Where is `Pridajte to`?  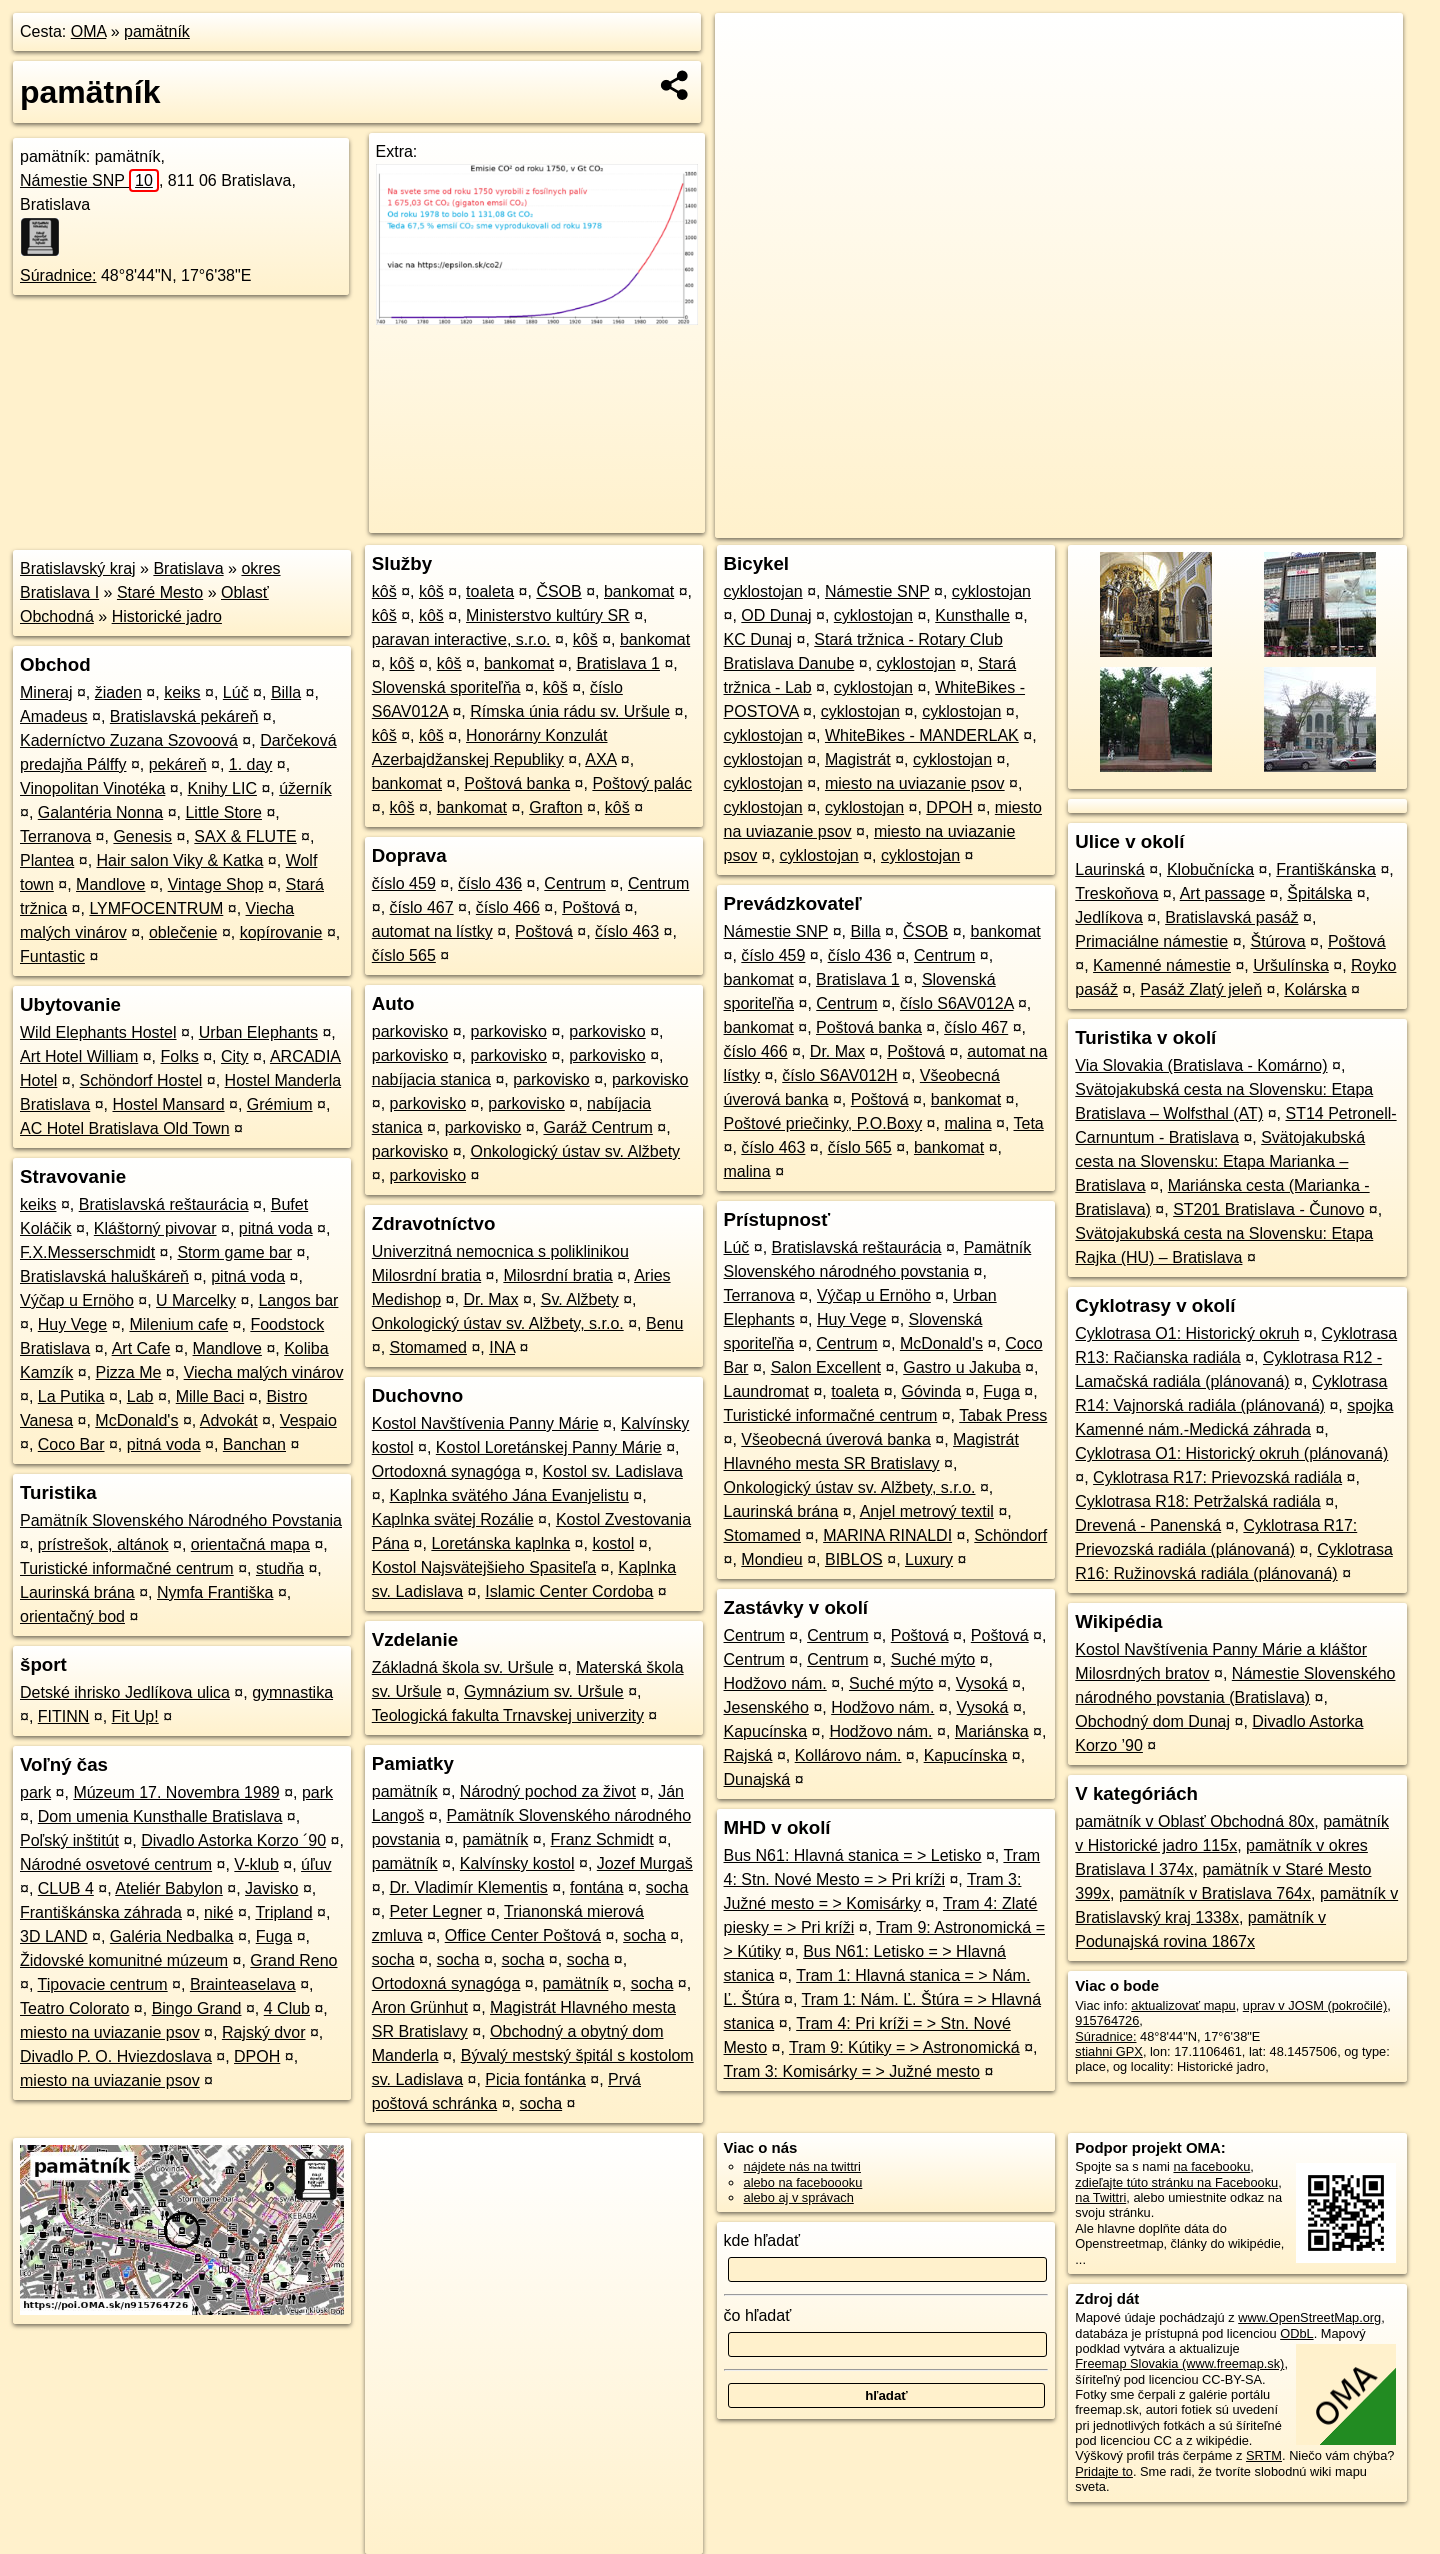
Pridajte to is located at coordinates (1104, 2471).